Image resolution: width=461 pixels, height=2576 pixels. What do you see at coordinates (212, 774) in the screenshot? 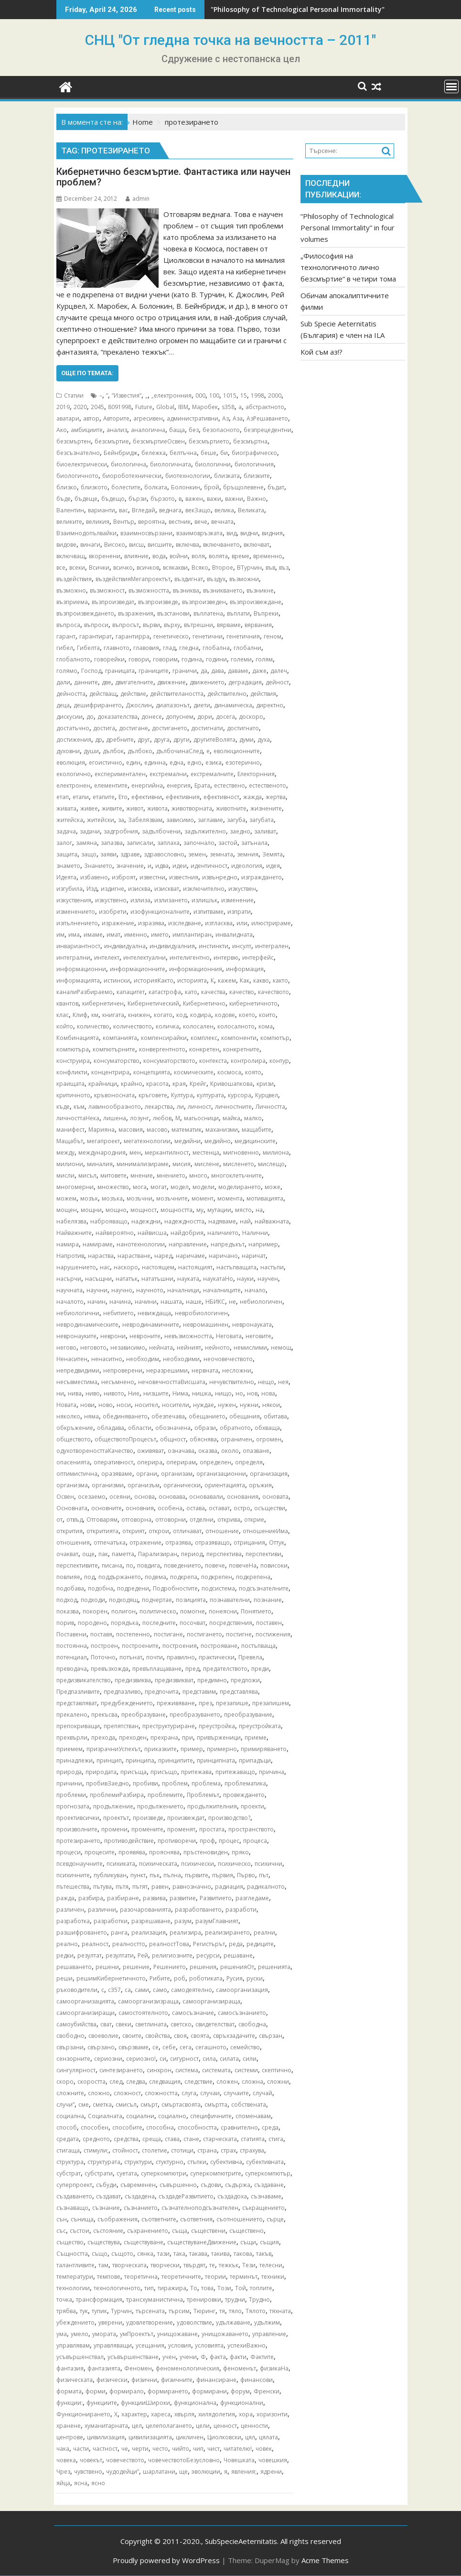
I see `екстремалните` at bounding box center [212, 774].